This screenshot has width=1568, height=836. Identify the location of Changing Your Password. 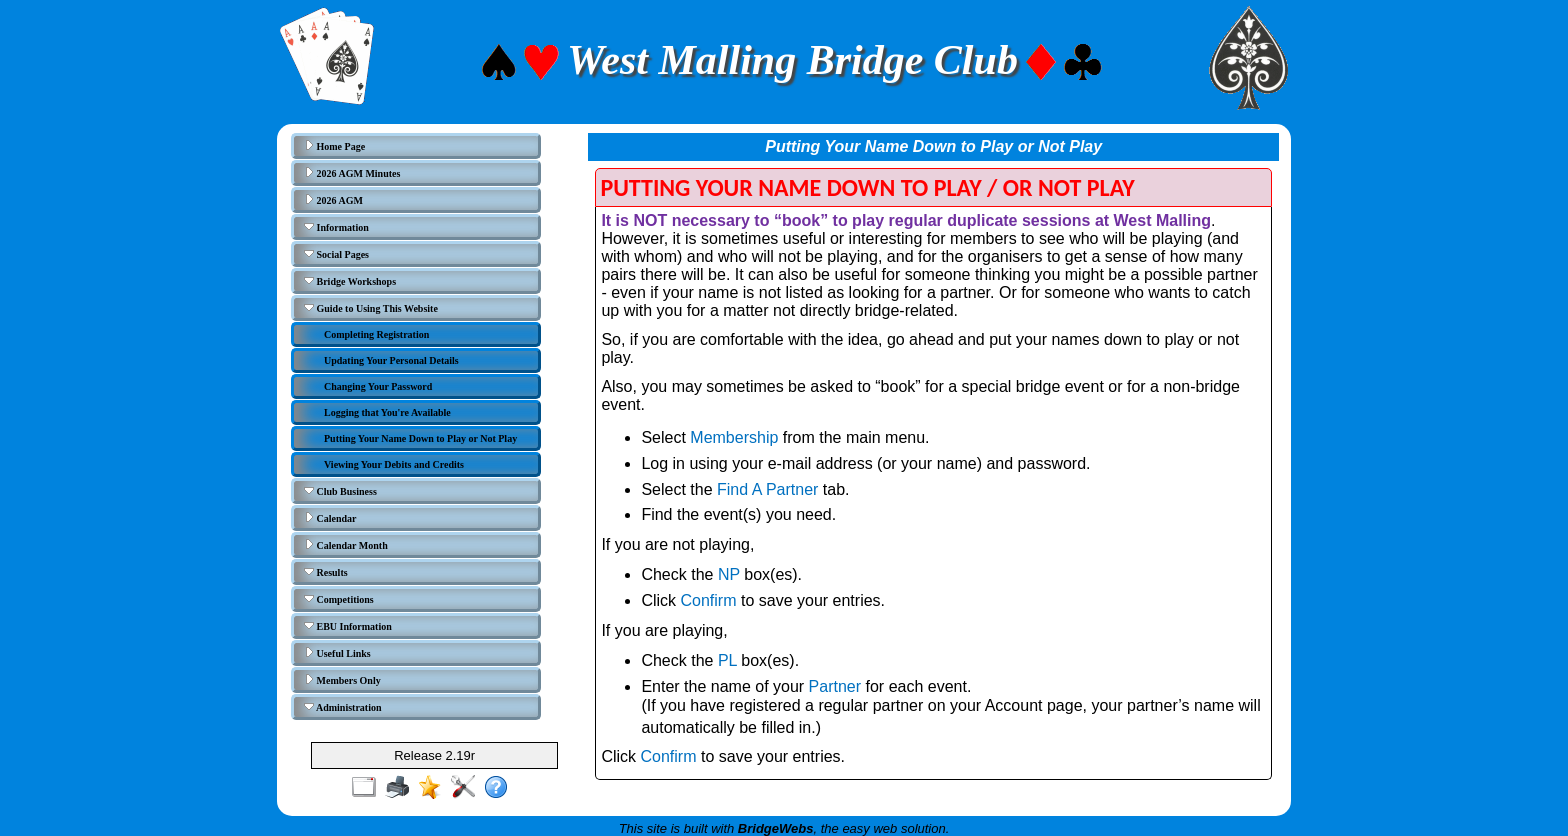
(378, 386).